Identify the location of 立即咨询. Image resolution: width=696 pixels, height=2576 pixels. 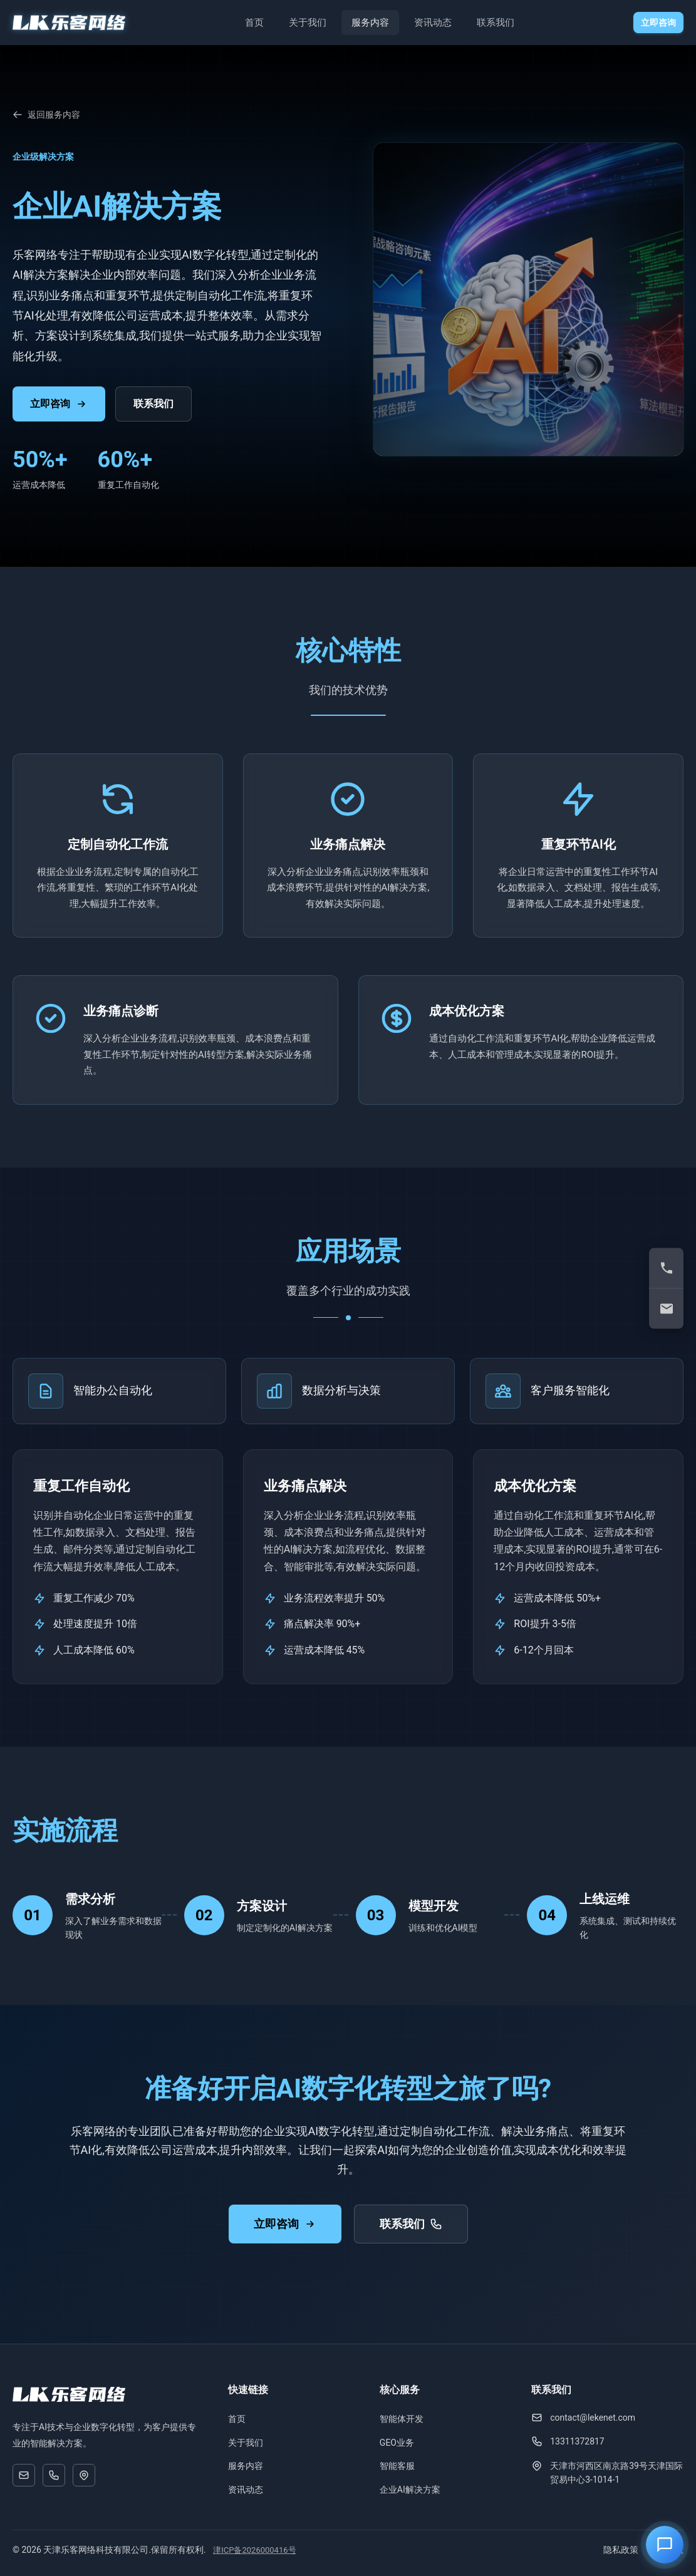
(658, 23).